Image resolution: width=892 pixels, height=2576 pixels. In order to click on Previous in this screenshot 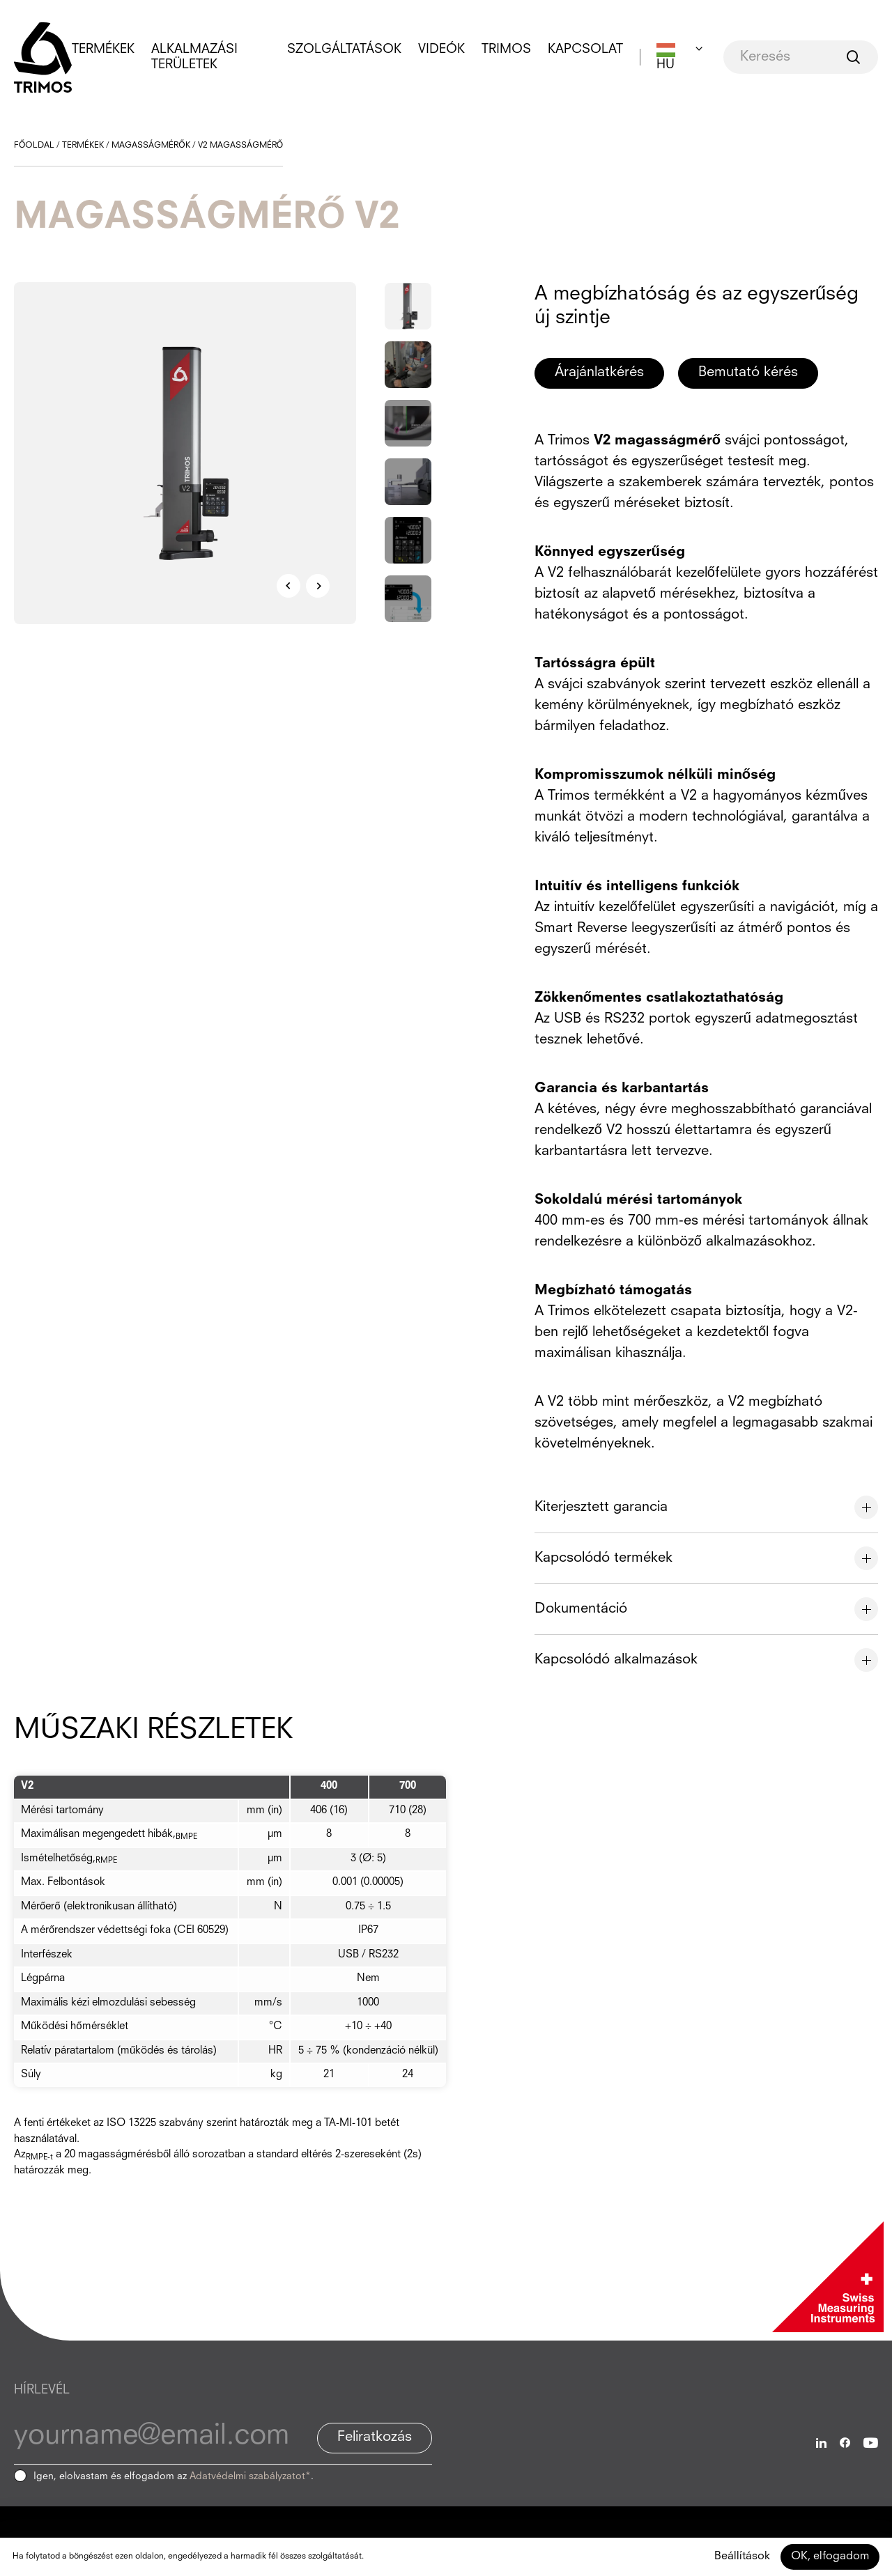, I will do `click(288, 586)`.